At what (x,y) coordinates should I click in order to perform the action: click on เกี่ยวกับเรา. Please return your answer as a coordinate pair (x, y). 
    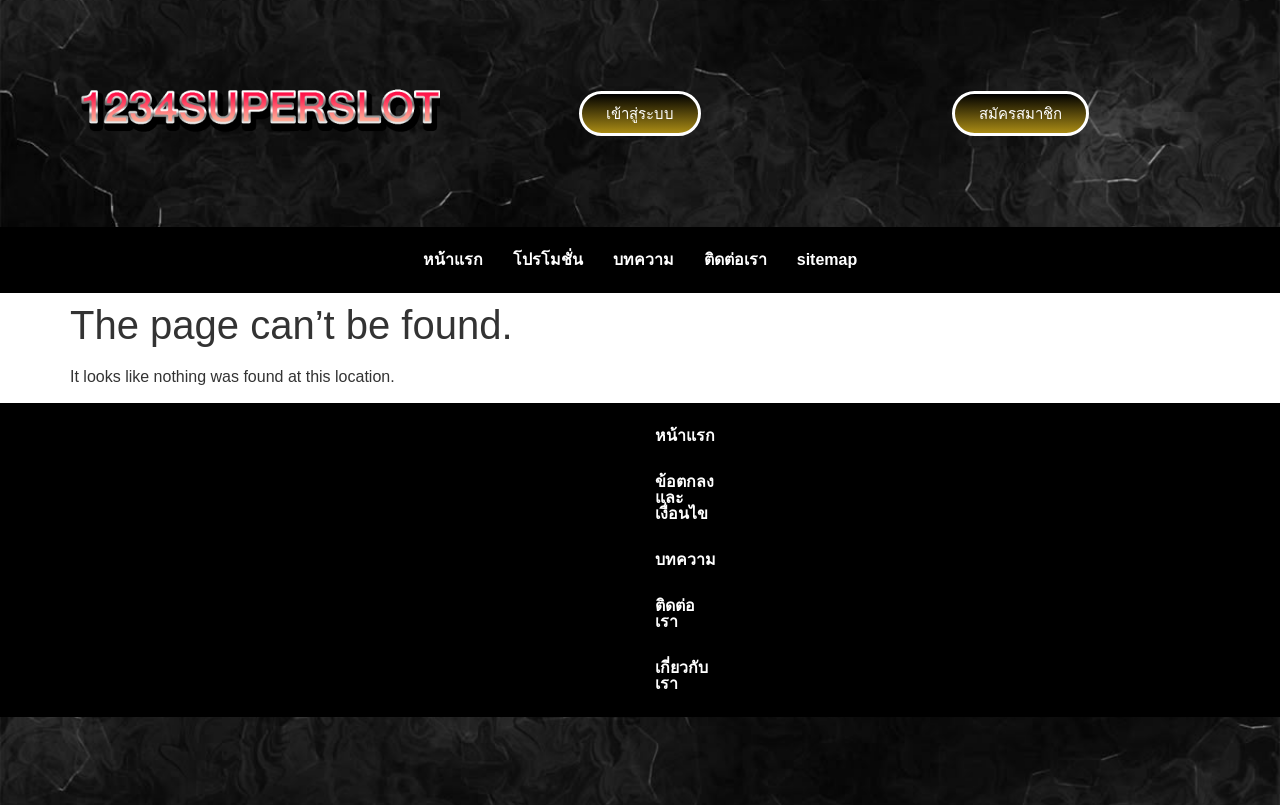
    Looking at the image, I should click on (863, 435).